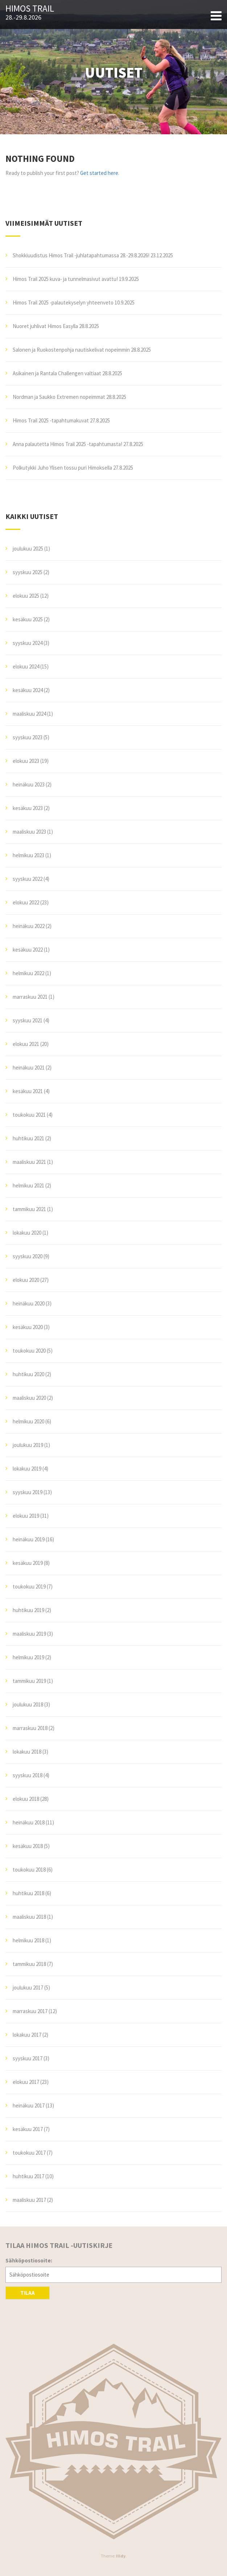 Image resolution: width=227 pixels, height=2576 pixels. Describe the element at coordinates (27, 1256) in the screenshot. I see `syyskuu 2020` at that location.